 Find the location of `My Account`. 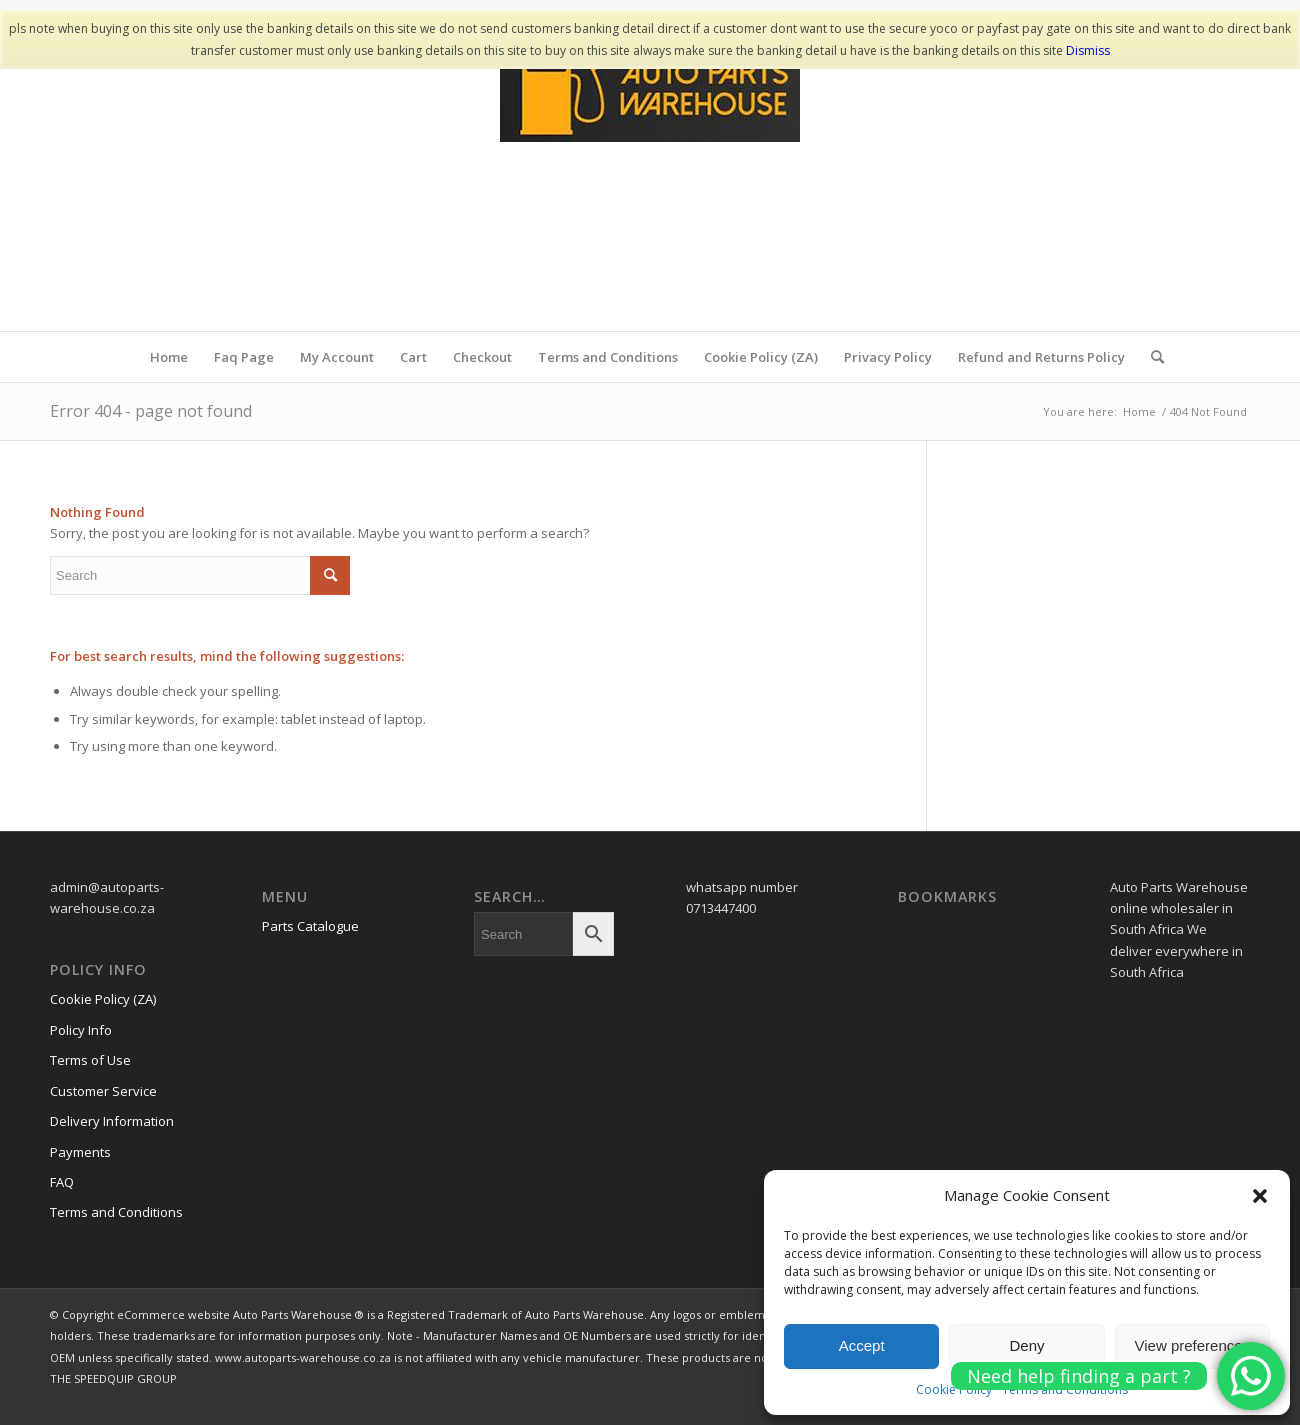

My Account is located at coordinates (337, 357).